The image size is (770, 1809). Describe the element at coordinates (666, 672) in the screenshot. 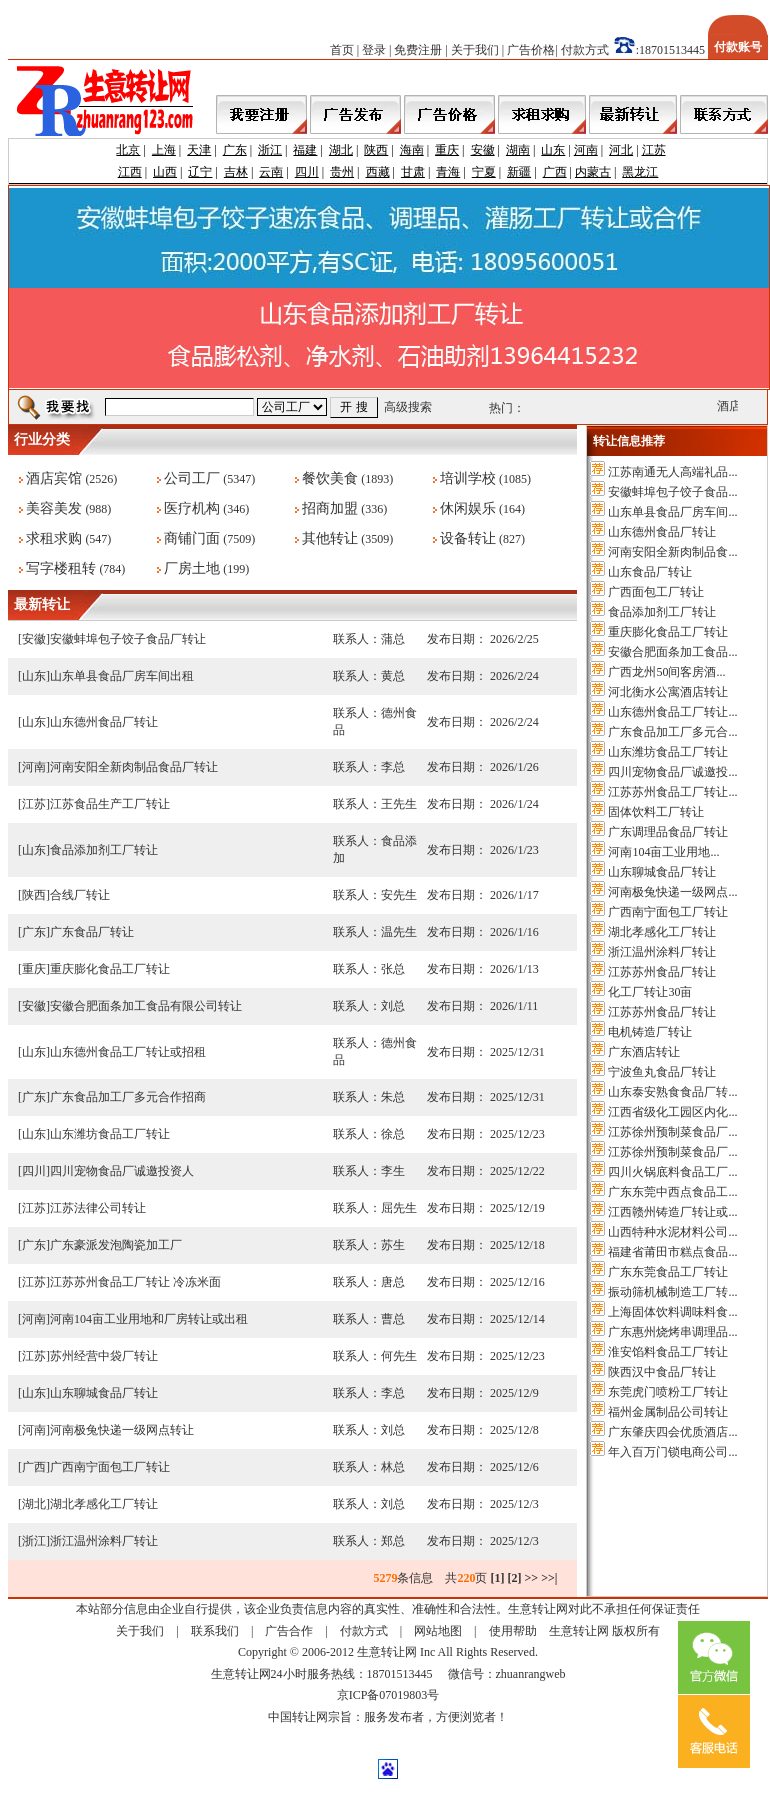

I see `广西龙州50间客房酒...` at that location.